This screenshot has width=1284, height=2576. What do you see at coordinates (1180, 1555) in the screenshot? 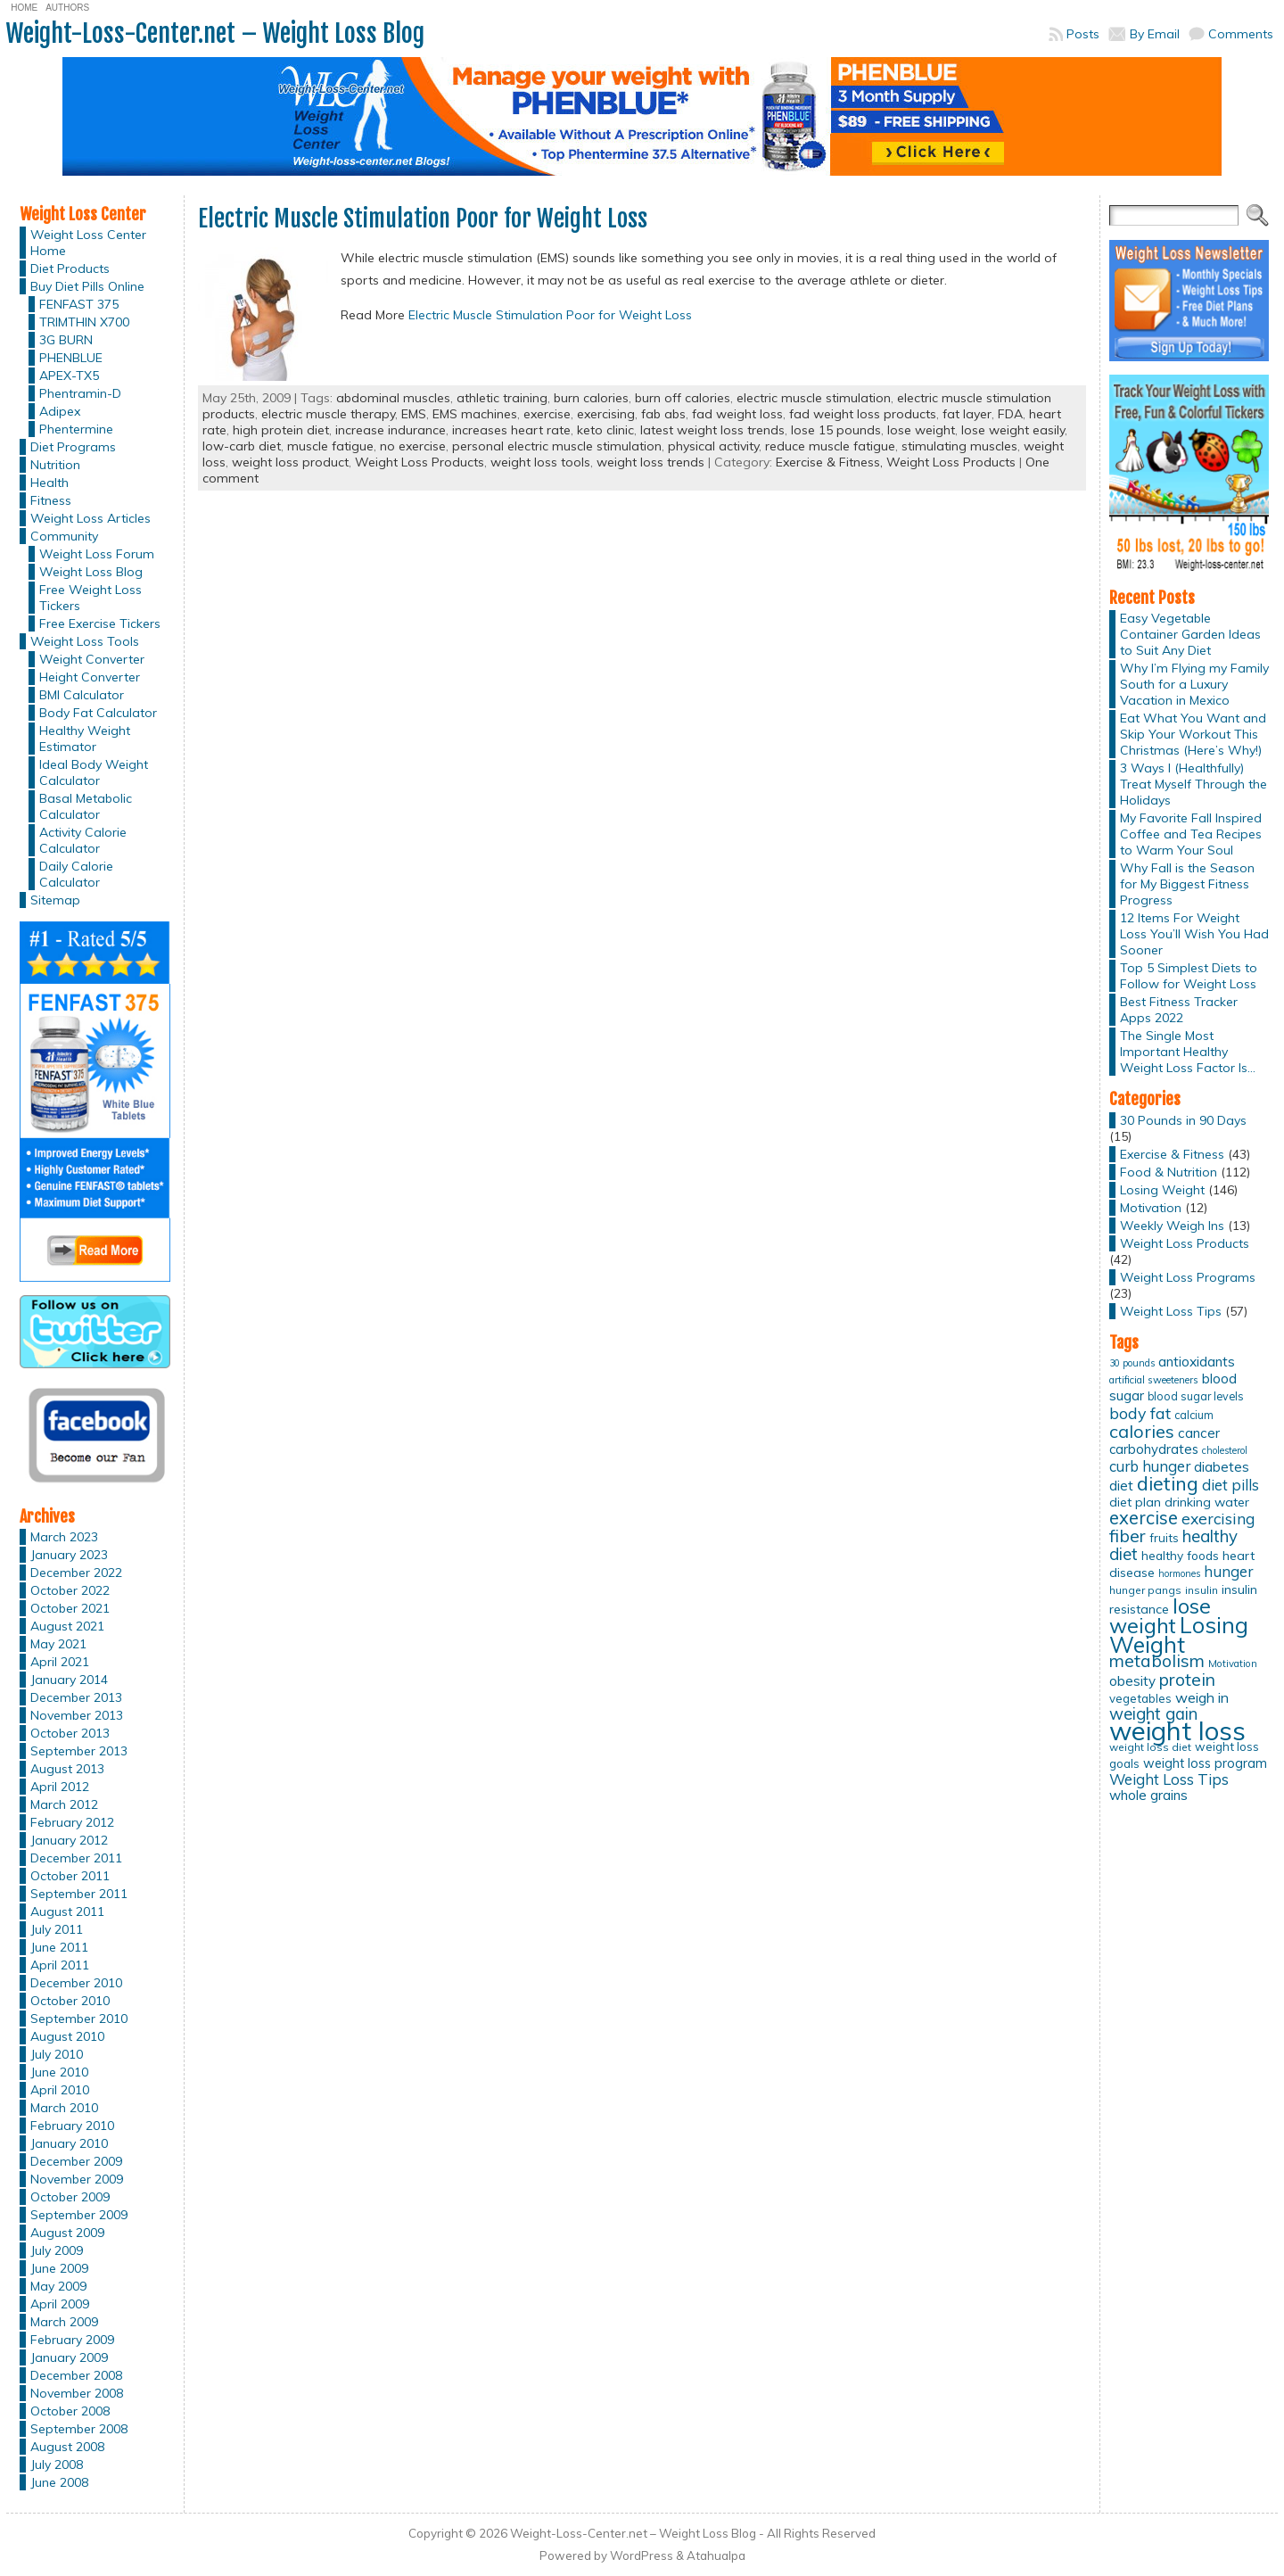
I see `healthy foods [healthy foods (16 items)]` at bounding box center [1180, 1555].